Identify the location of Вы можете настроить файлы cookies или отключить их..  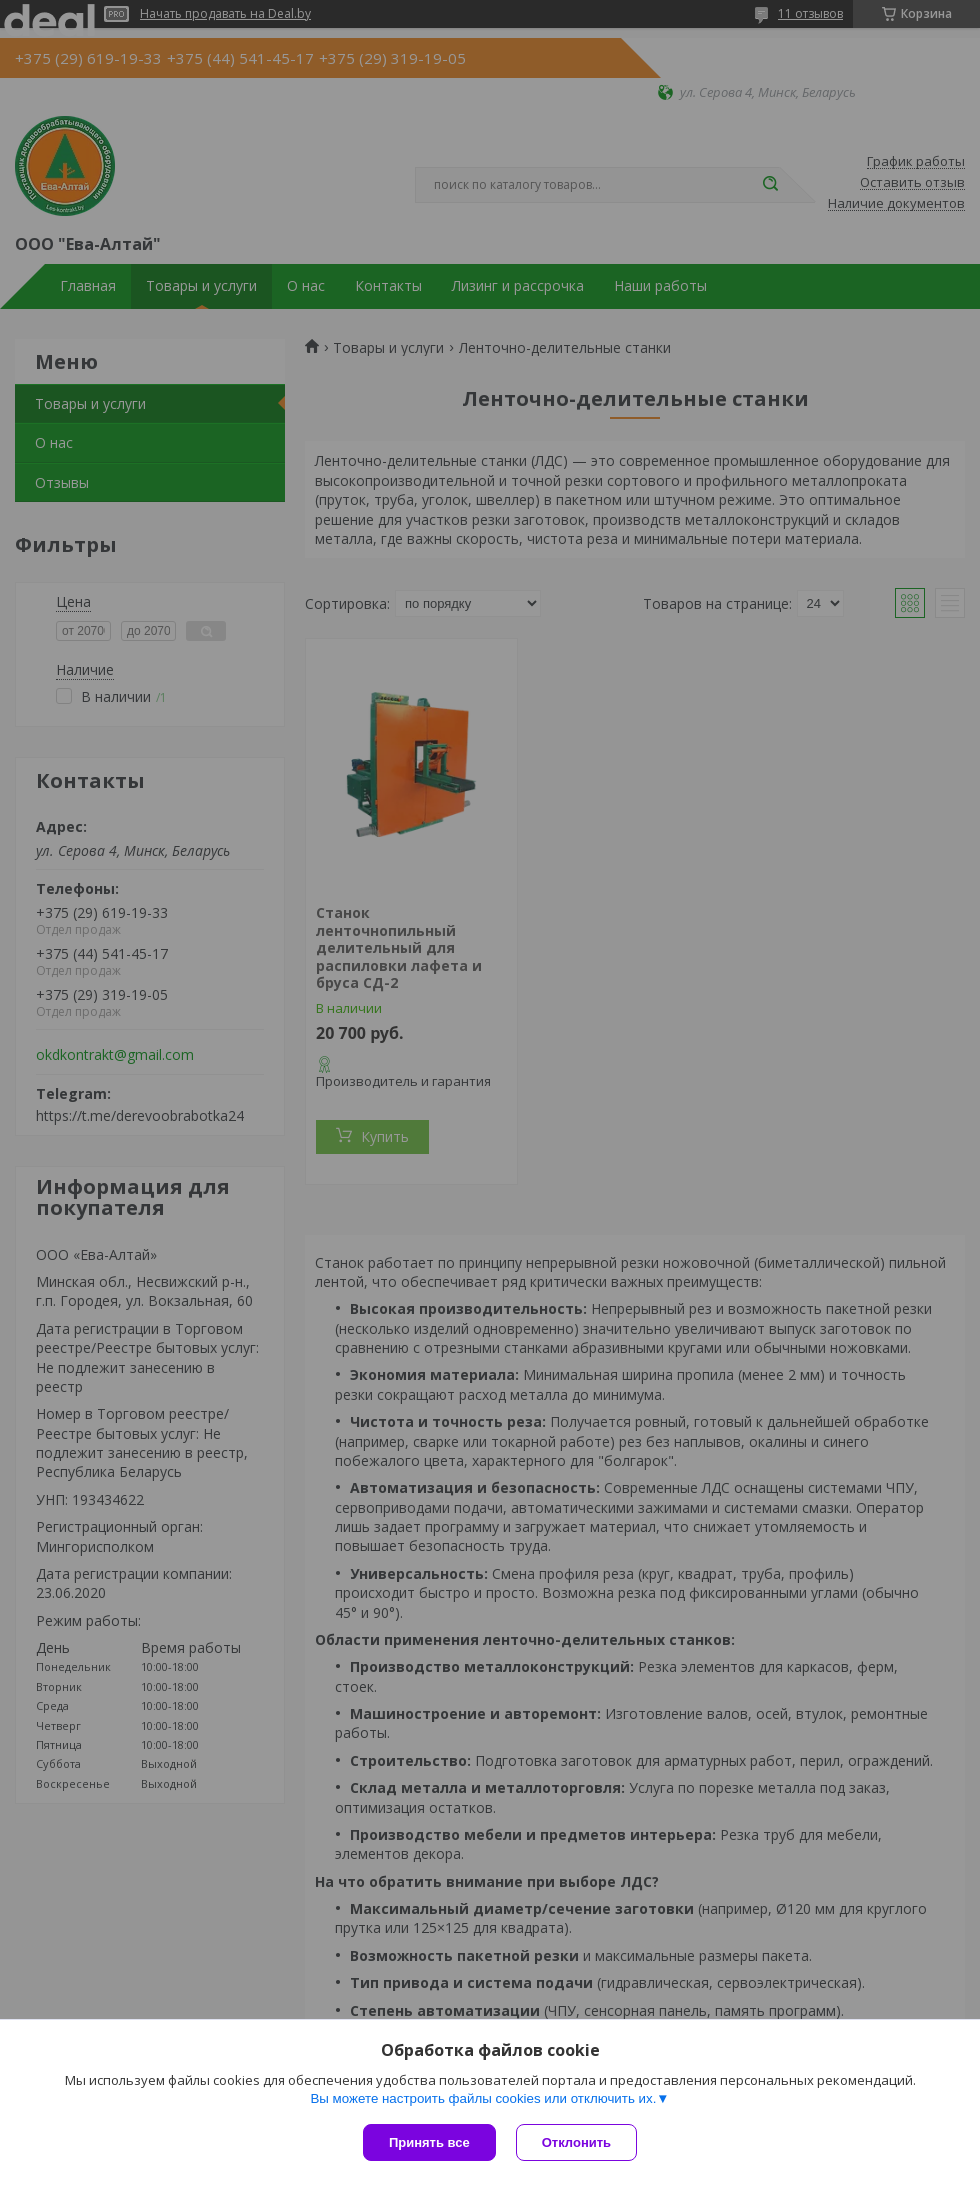
(483, 2098).